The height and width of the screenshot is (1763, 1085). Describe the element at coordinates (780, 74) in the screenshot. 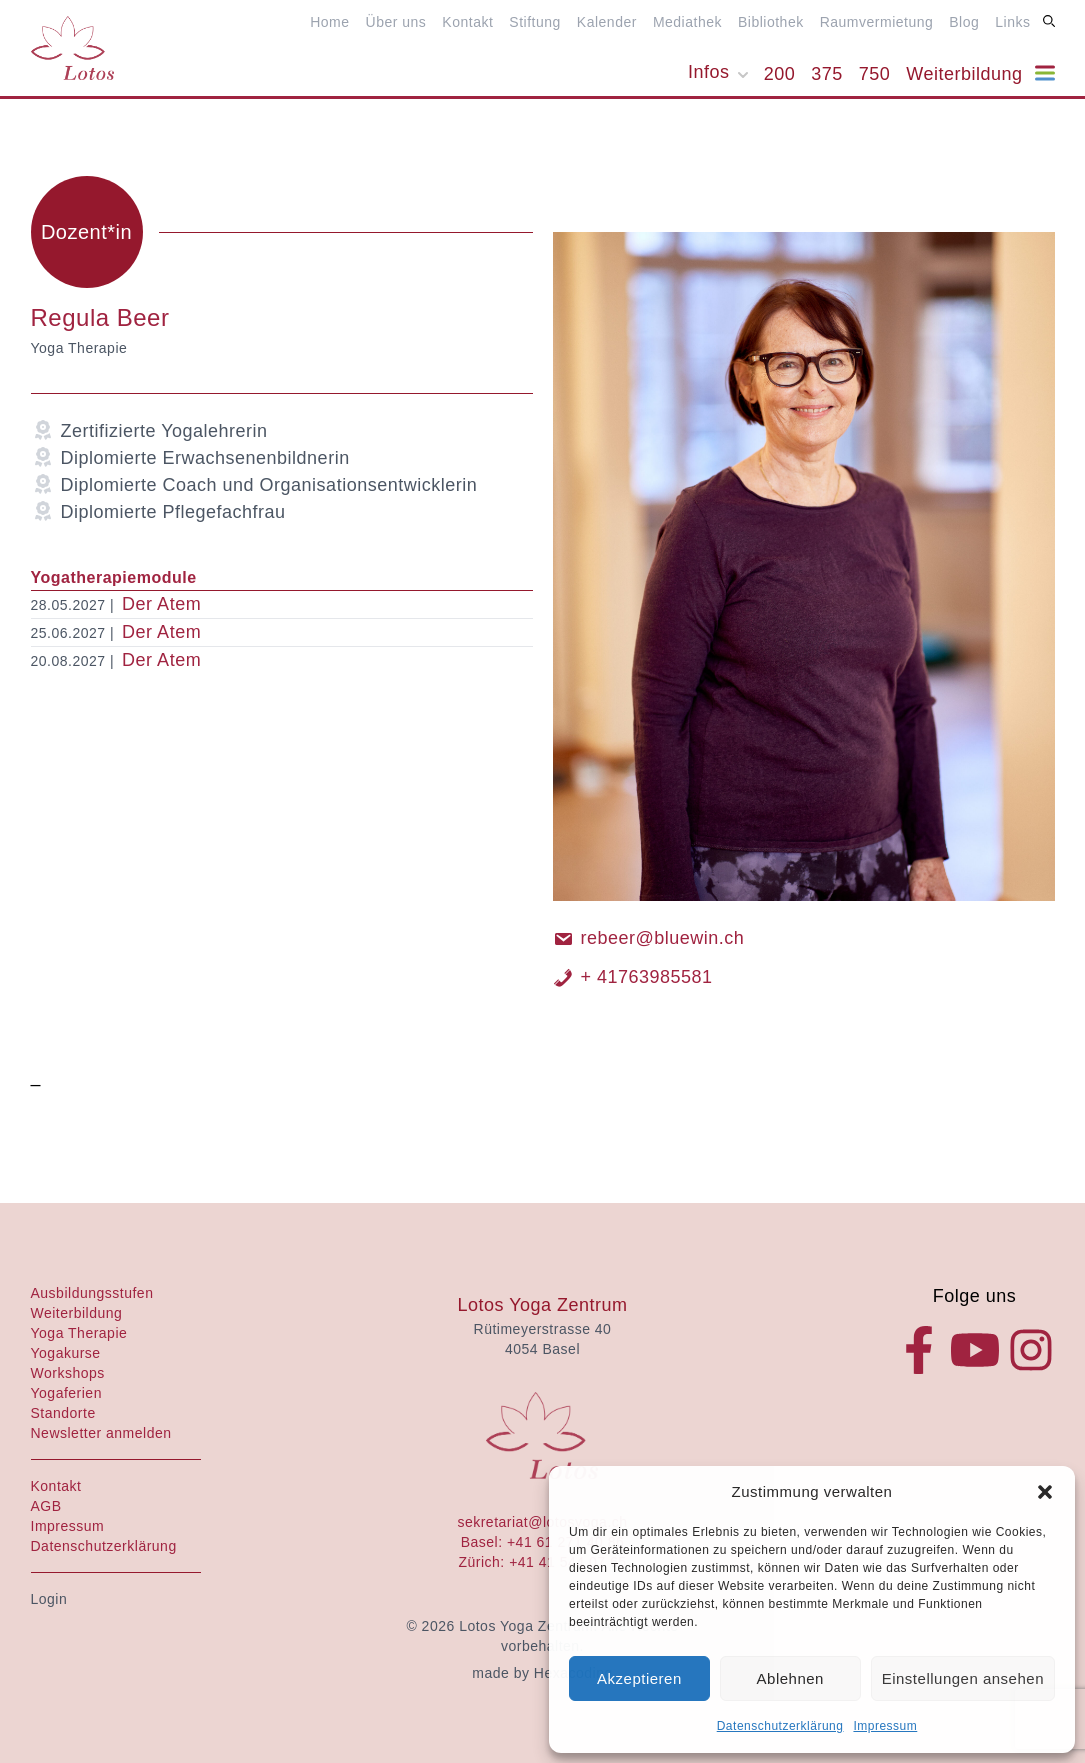

I see `200` at that location.